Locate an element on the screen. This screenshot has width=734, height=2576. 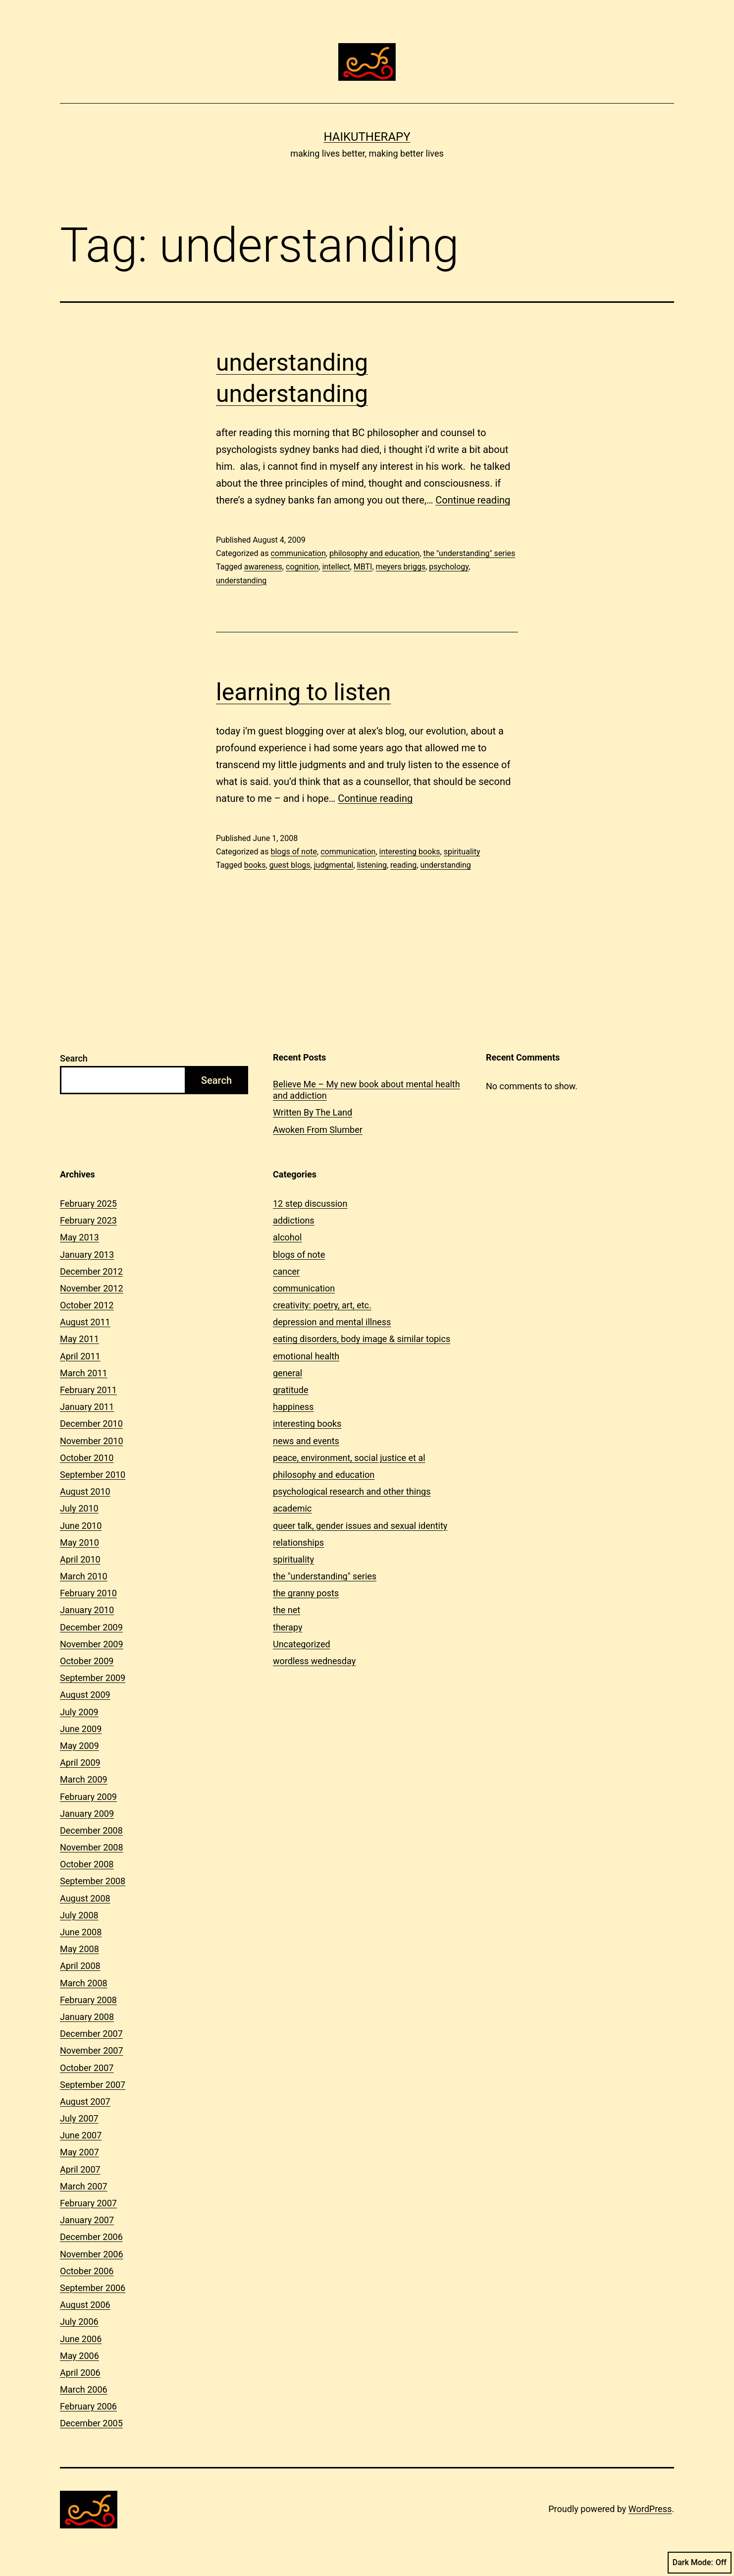
December 2006 is located at coordinates (91, 2237).